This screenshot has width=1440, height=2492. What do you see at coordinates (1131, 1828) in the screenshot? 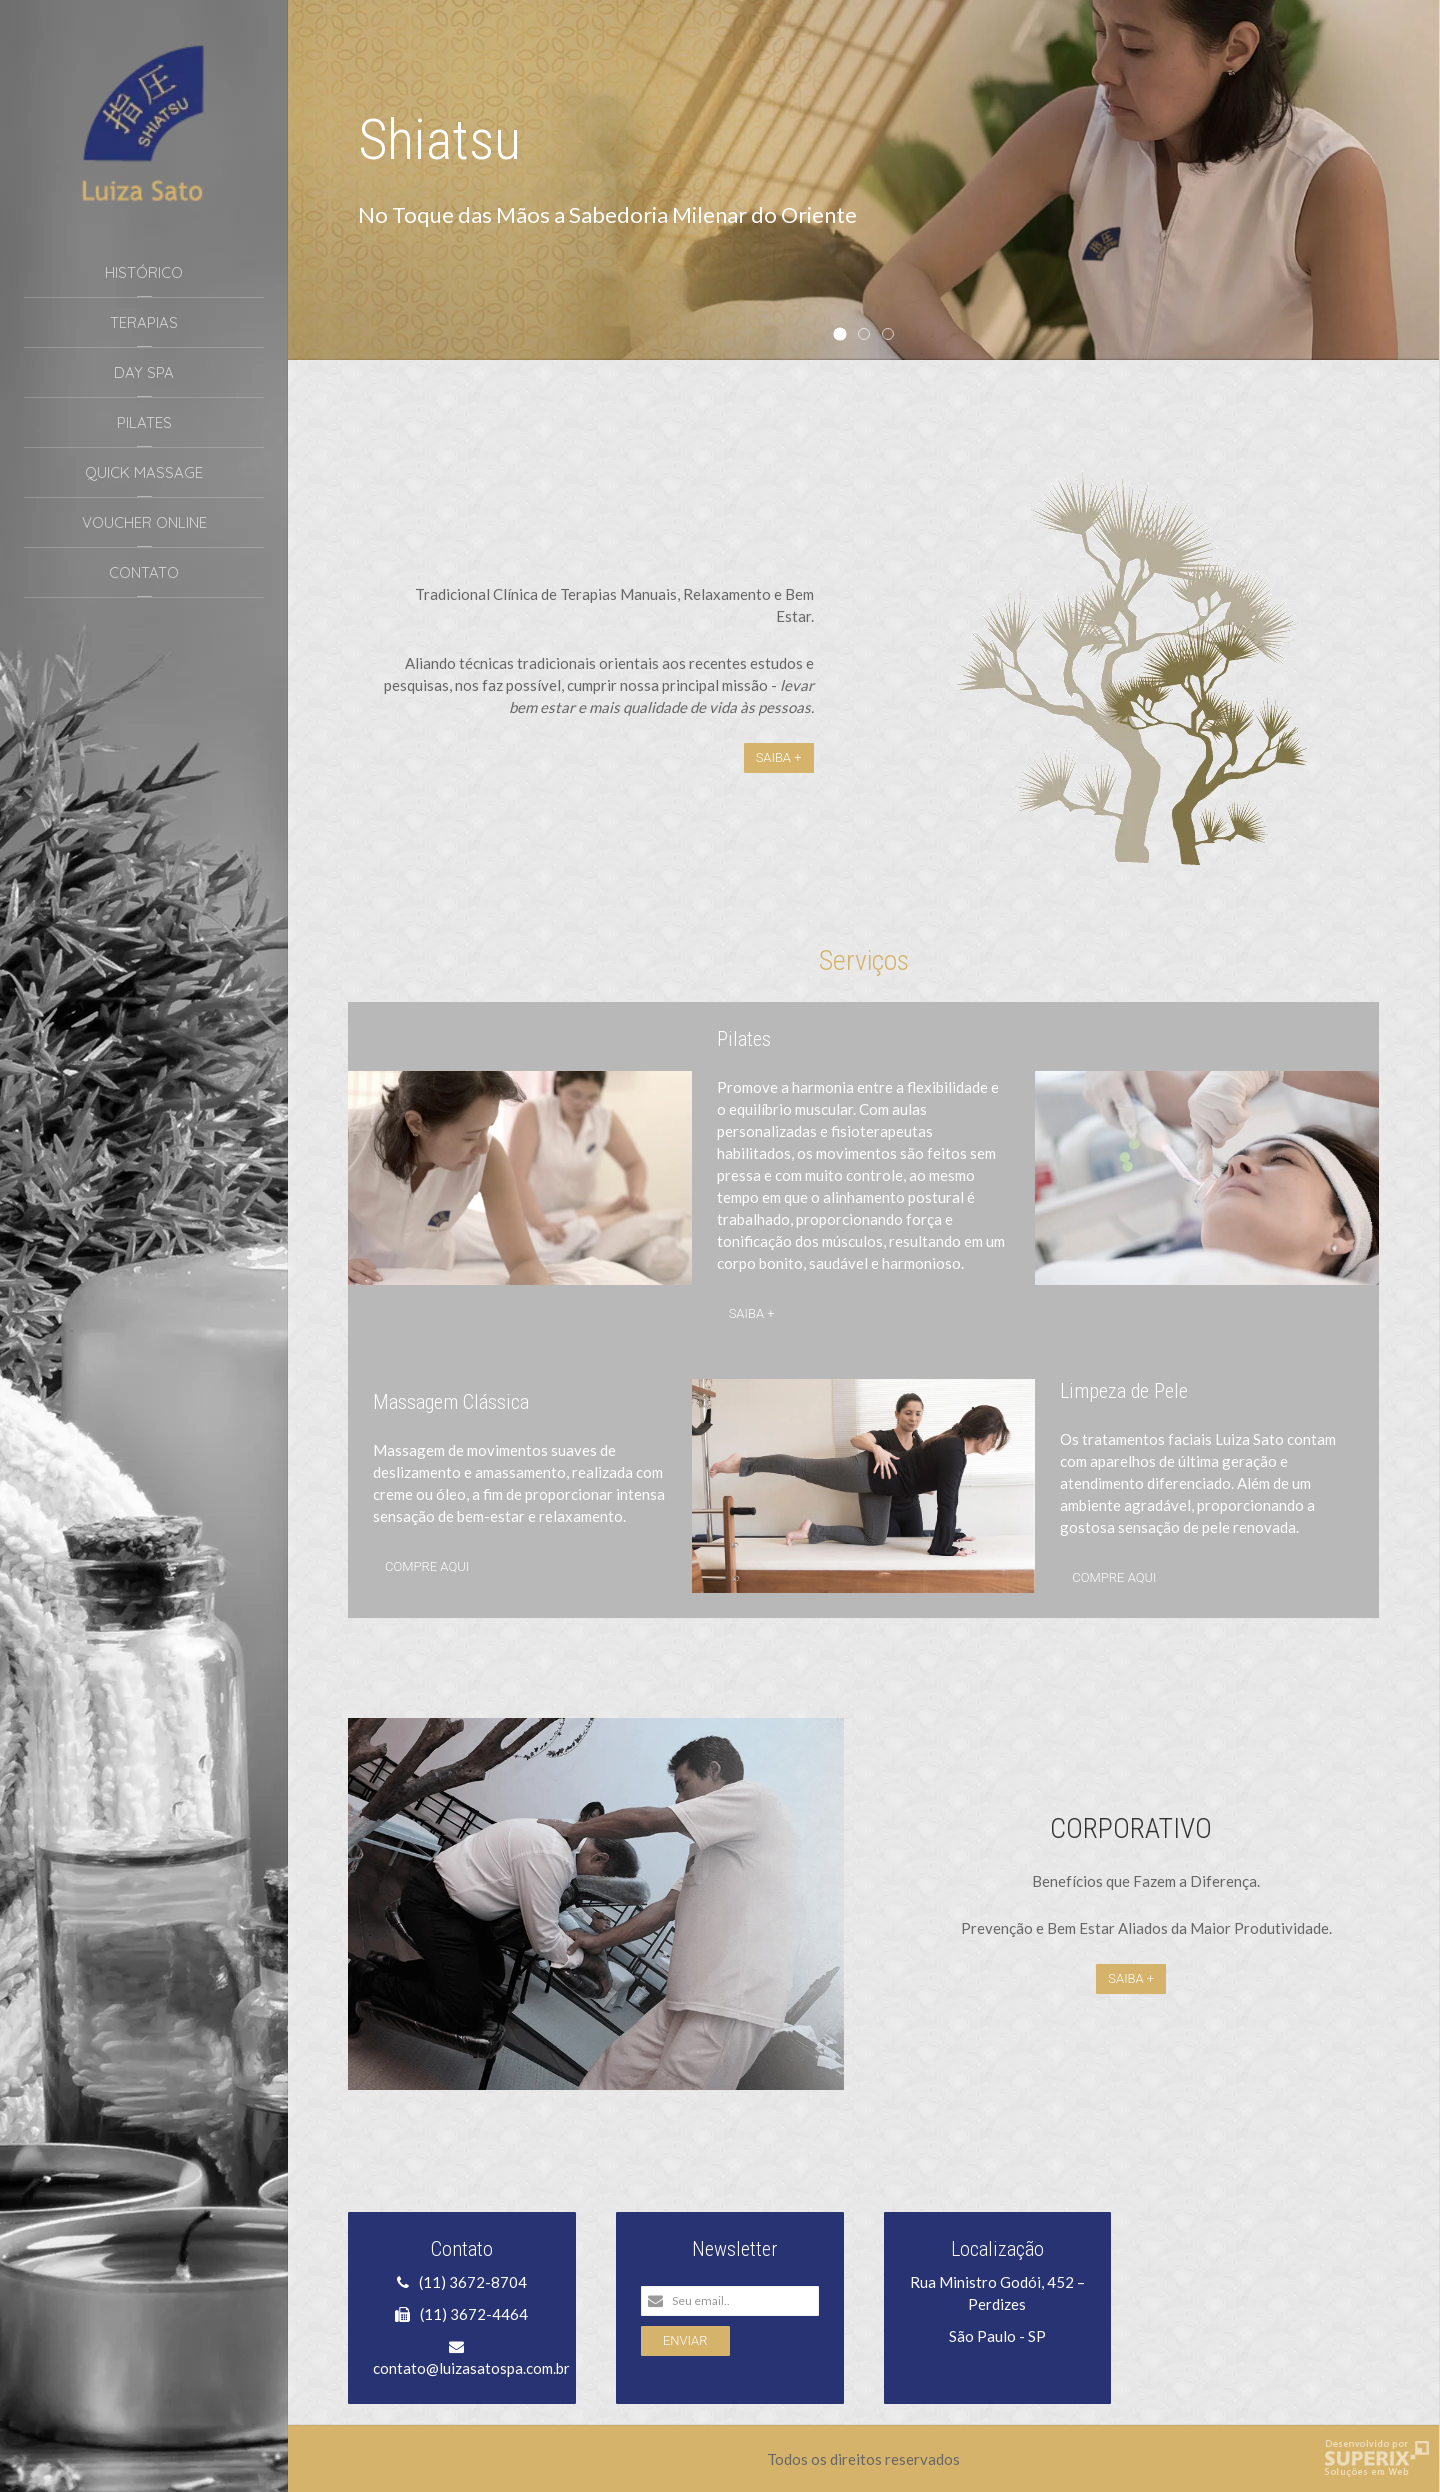
I see `CORPORATIVO` at bounding box center [1131, 1828].